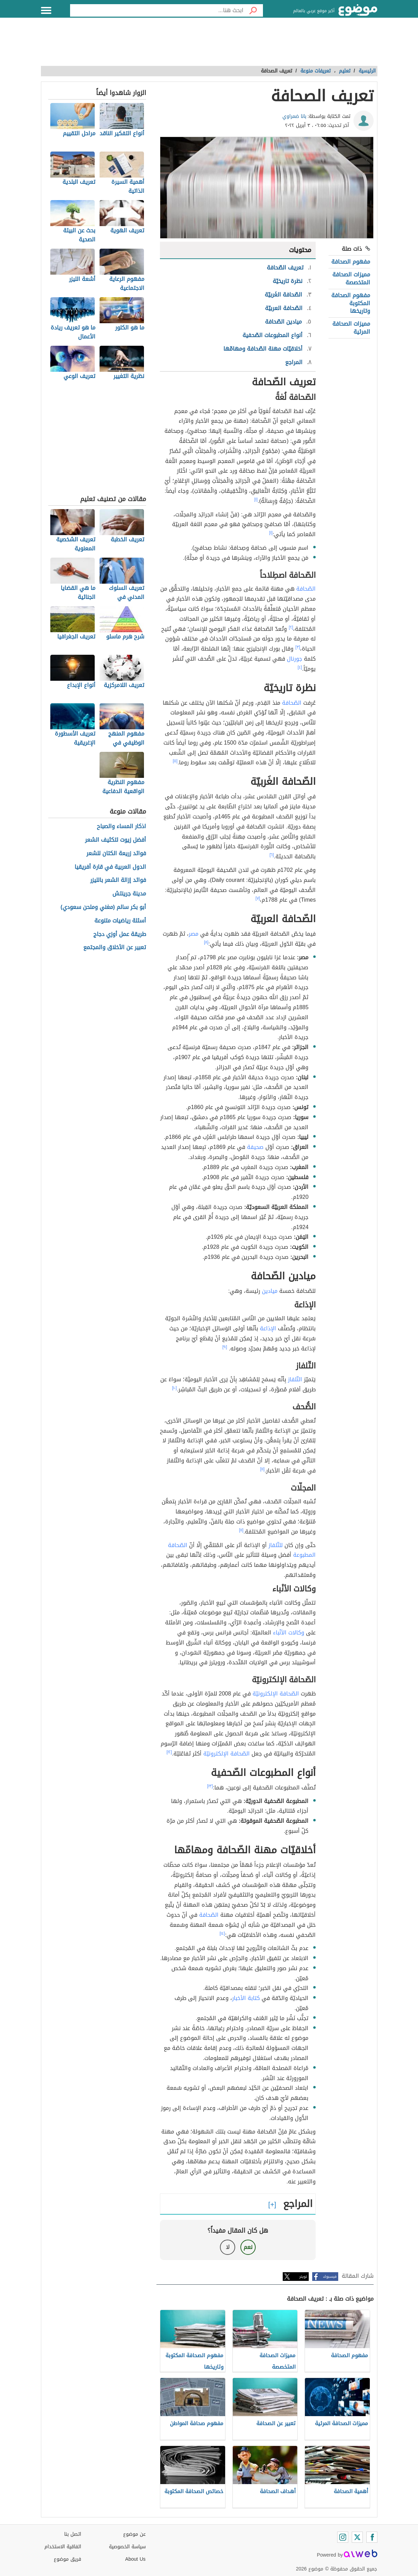 This screenshot has height=2576, width=418. What do you see at coordinates (248, 2247) in the screenshot?
I see `نعم` at bounding box center [248, 2247].